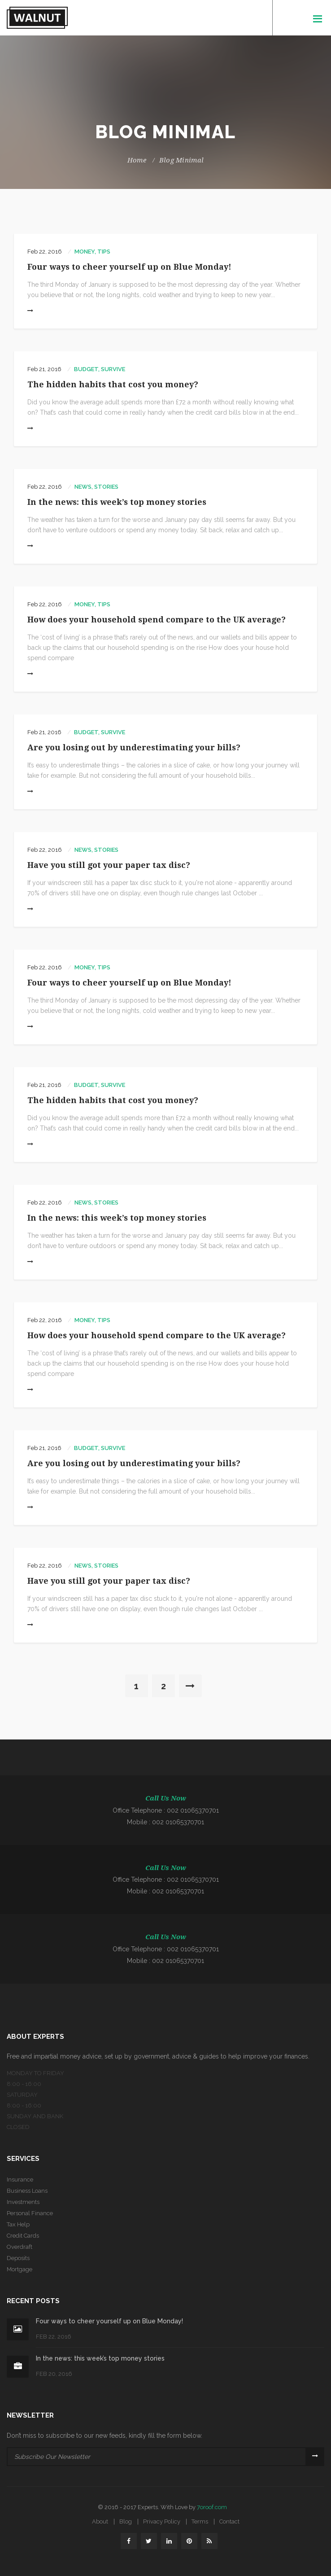 Image resolution: width=331 pixels, height=2576 pixels. What do you see at coordinates (229, 2521) in the screenshot?
I see `Contact` at bounding box center [229, 2521].